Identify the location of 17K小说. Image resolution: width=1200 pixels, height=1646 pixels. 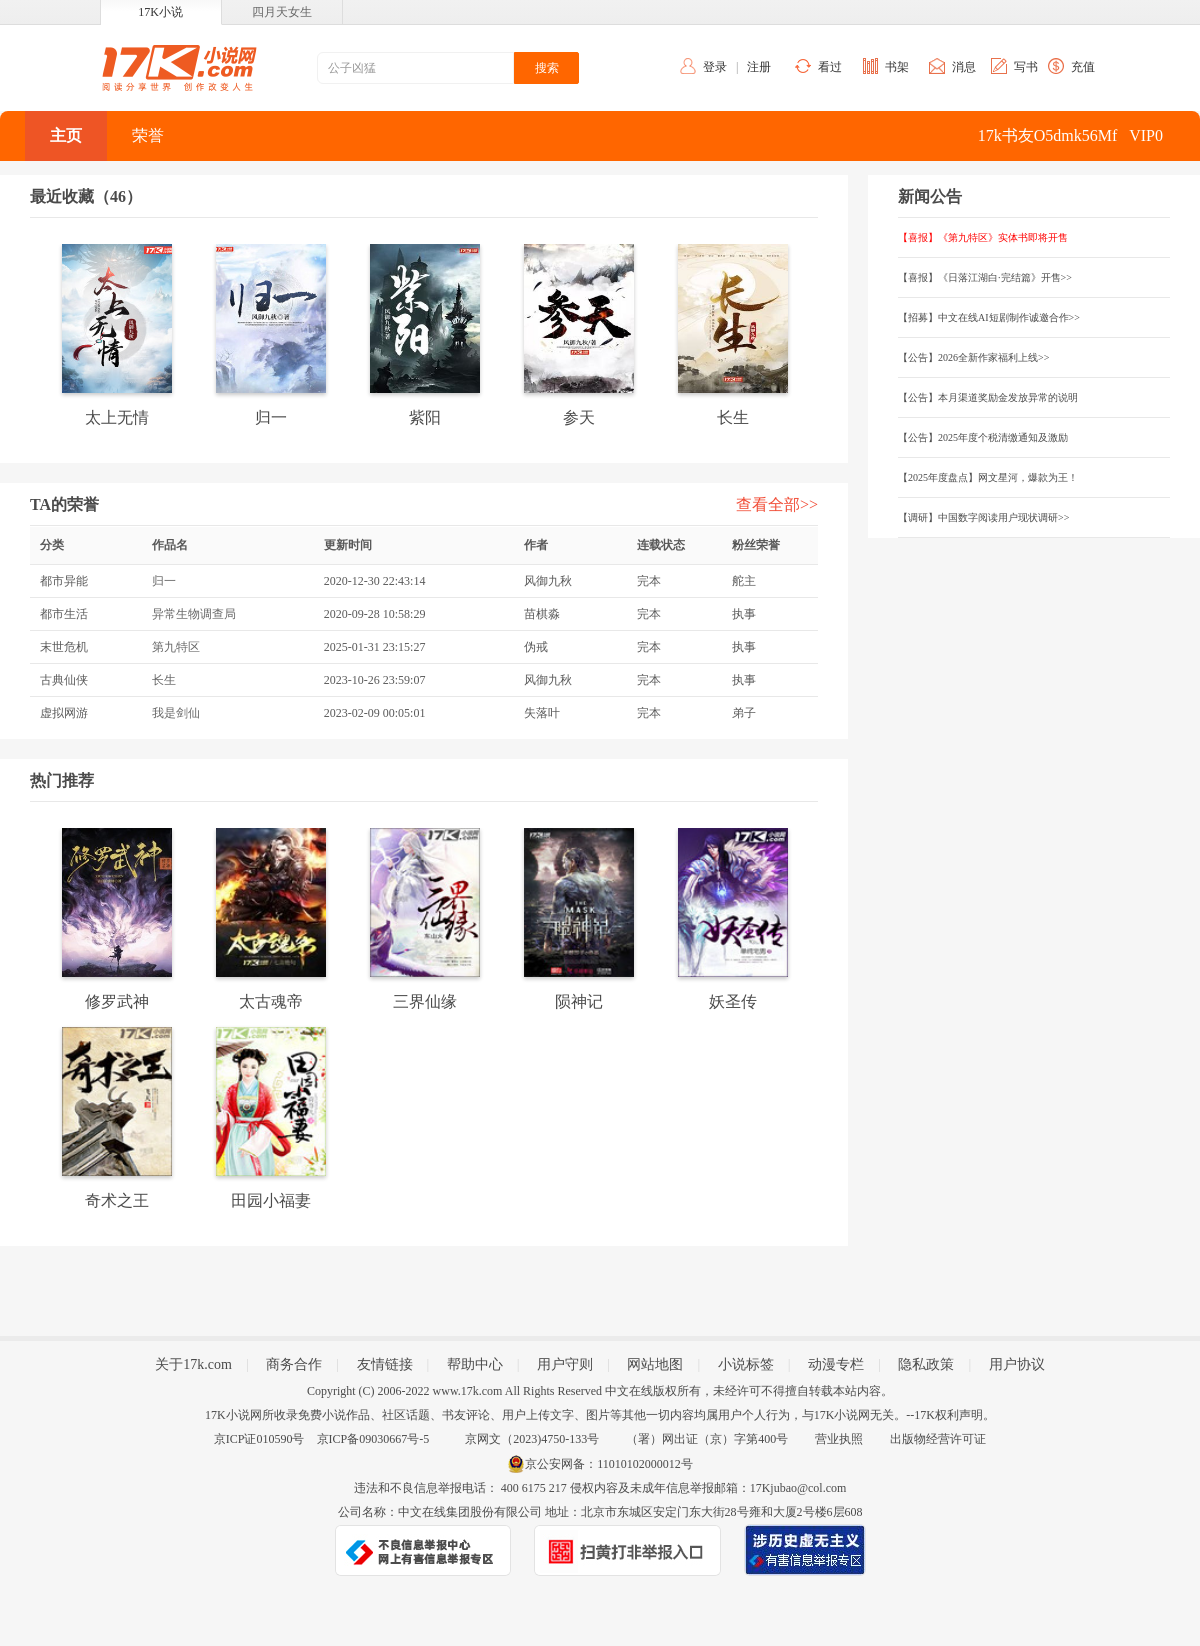
(160, 12).